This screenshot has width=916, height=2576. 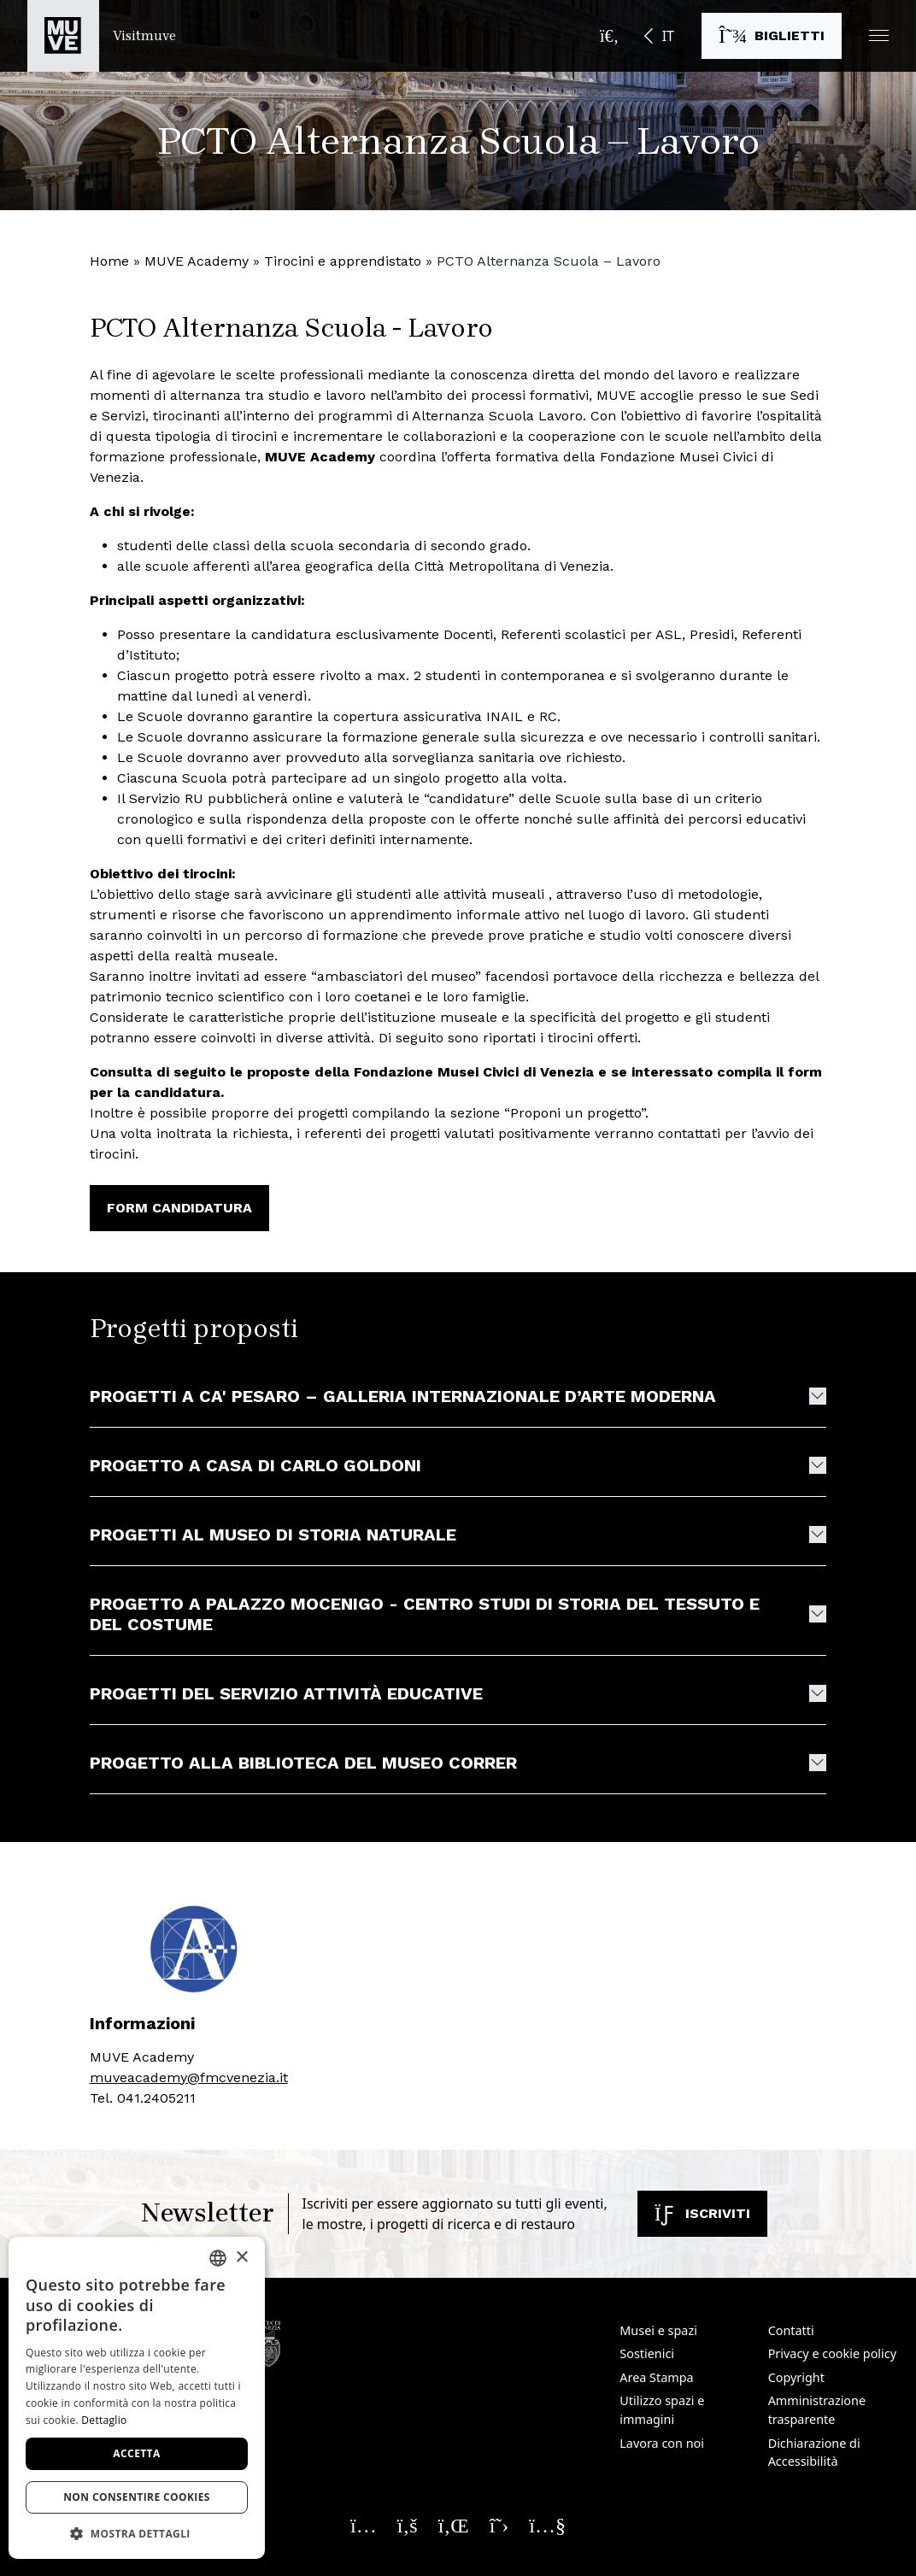 What do you see at coordinates (832, 2353) in the screenshot?
I see `Privacy e cookie policy` at bounding box center [832, 2353].